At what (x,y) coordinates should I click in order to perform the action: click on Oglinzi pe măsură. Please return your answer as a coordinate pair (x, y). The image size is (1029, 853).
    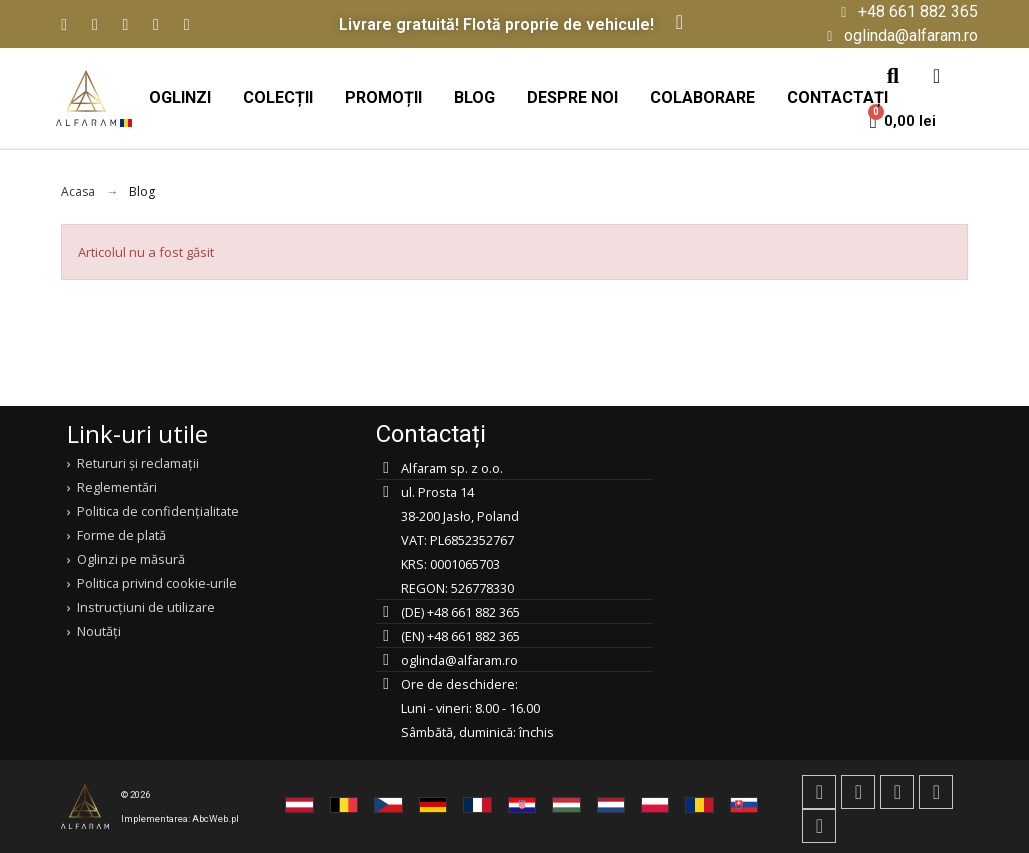
    Looking at the image, I should click on (131, 559).